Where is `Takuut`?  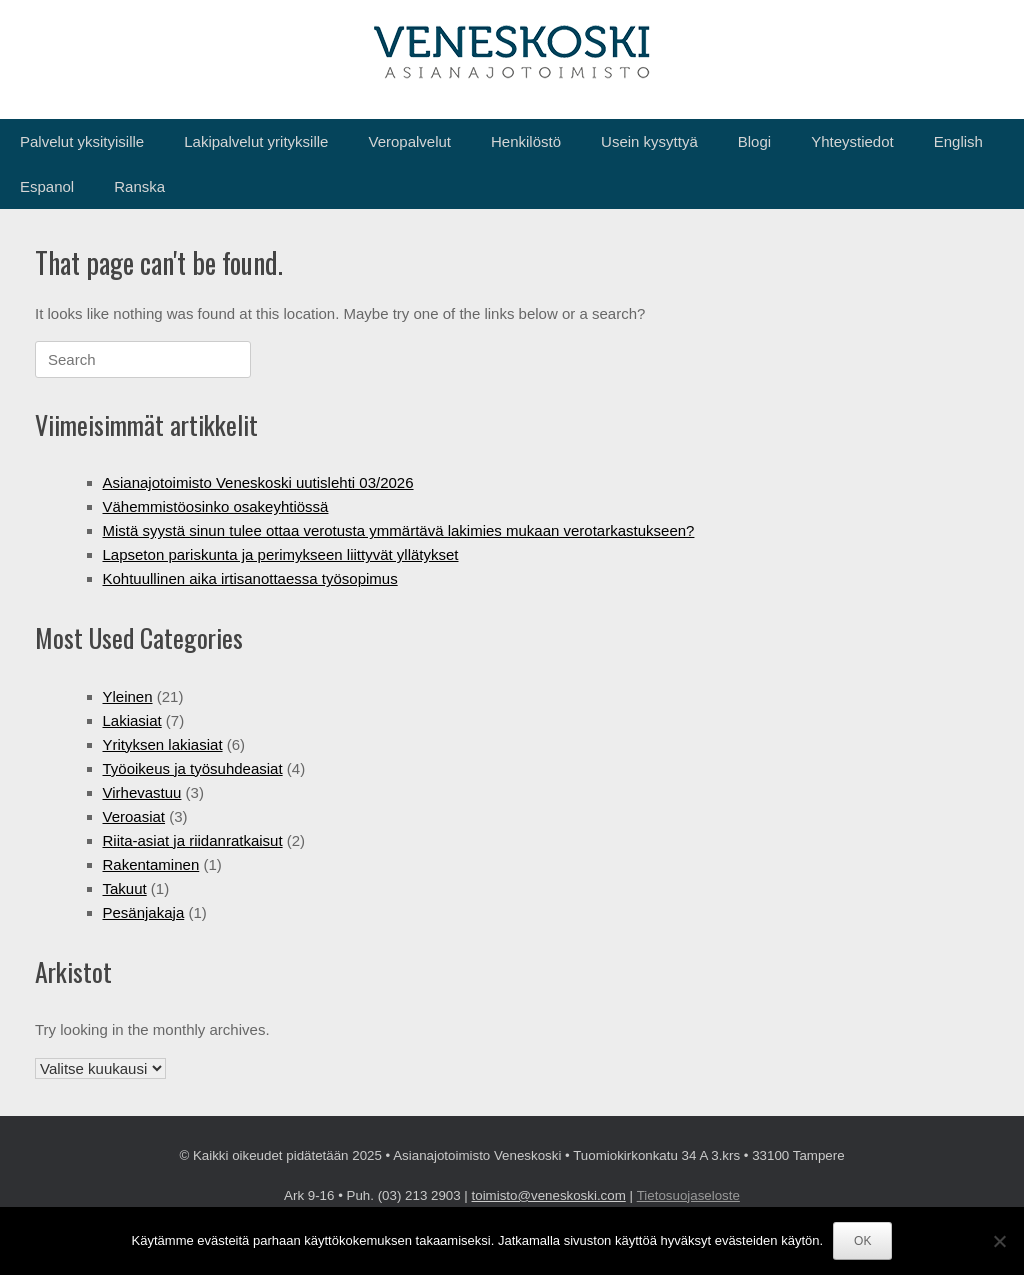
Takuut is located at coordinates (125, 888).